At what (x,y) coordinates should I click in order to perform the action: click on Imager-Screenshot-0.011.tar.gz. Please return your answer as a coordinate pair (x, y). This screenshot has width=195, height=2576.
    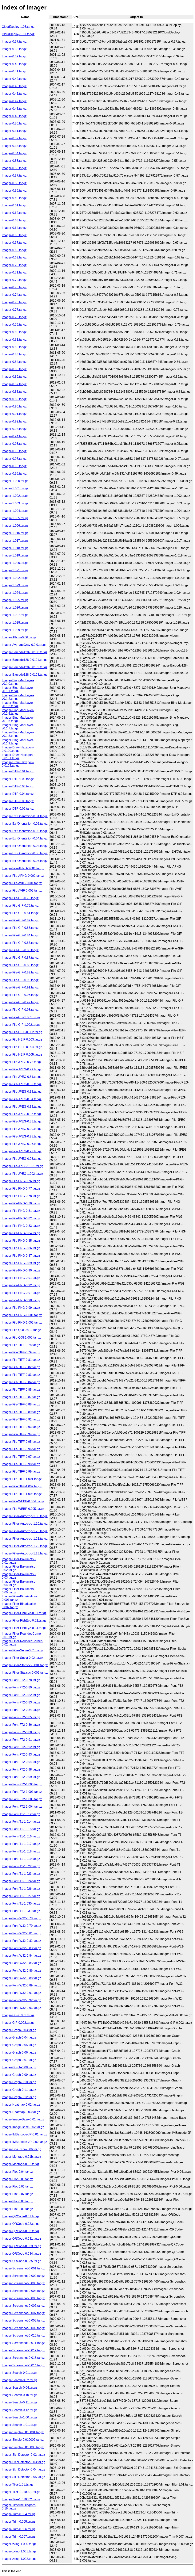
    Looking at the image, I should click on (23, 2343).